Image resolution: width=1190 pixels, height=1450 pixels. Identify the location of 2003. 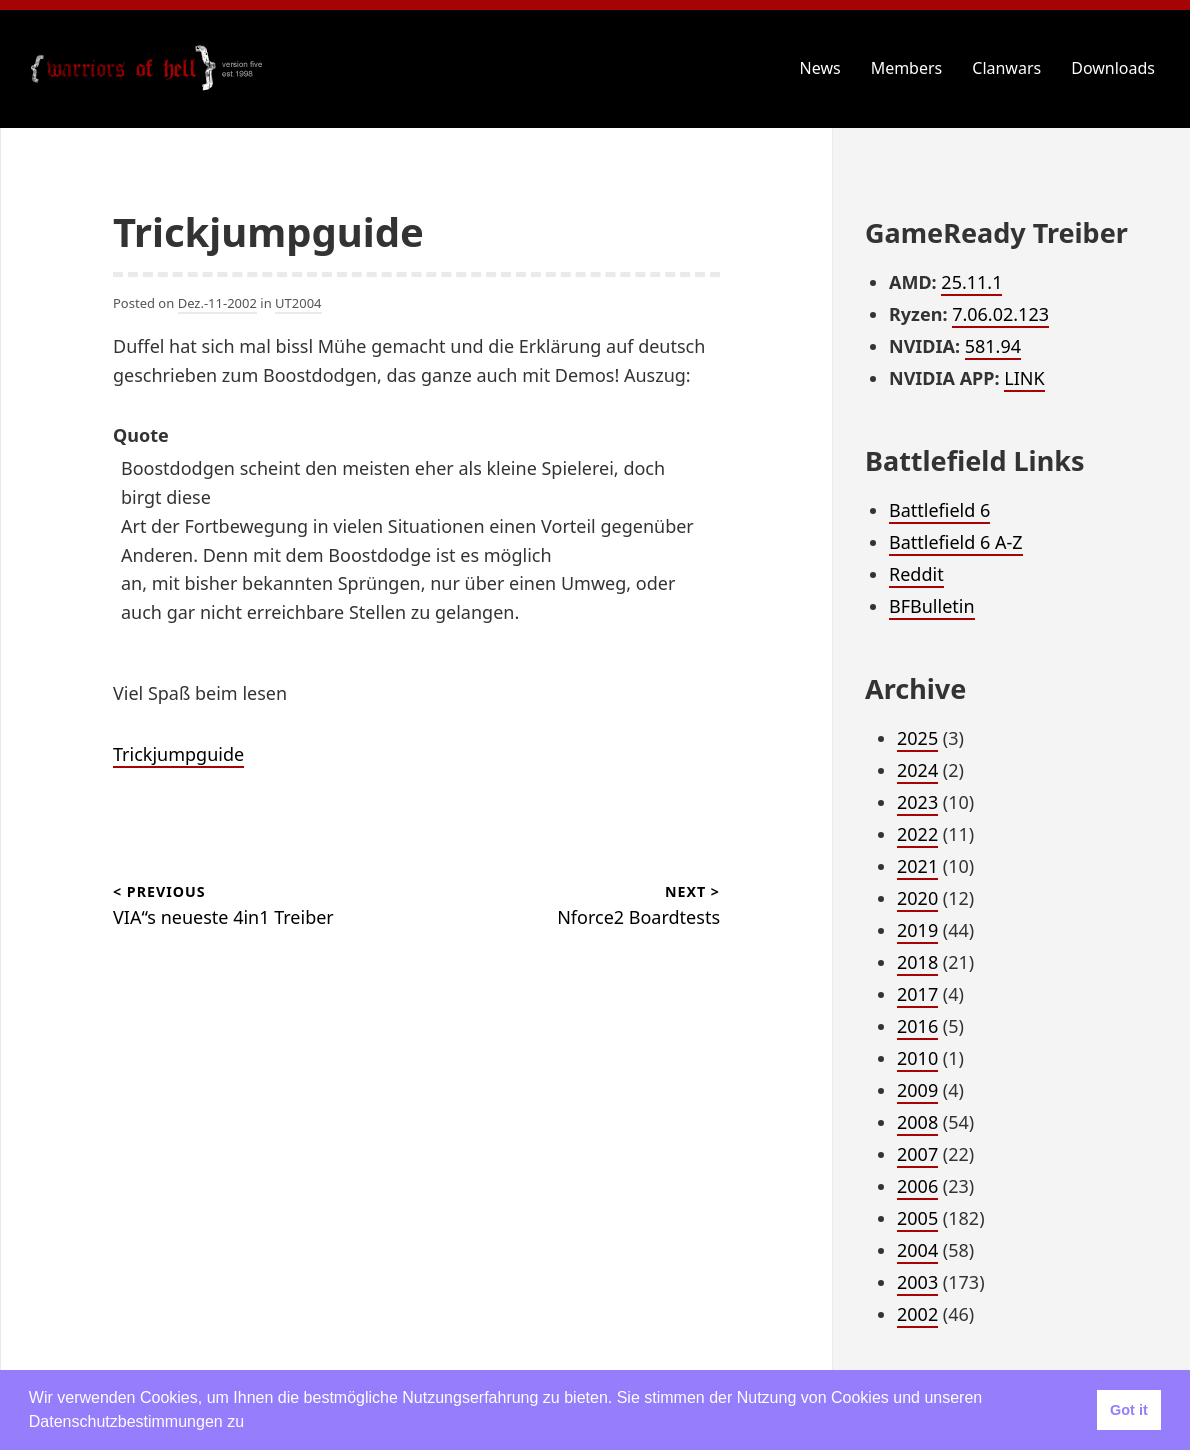
(917, 1282).